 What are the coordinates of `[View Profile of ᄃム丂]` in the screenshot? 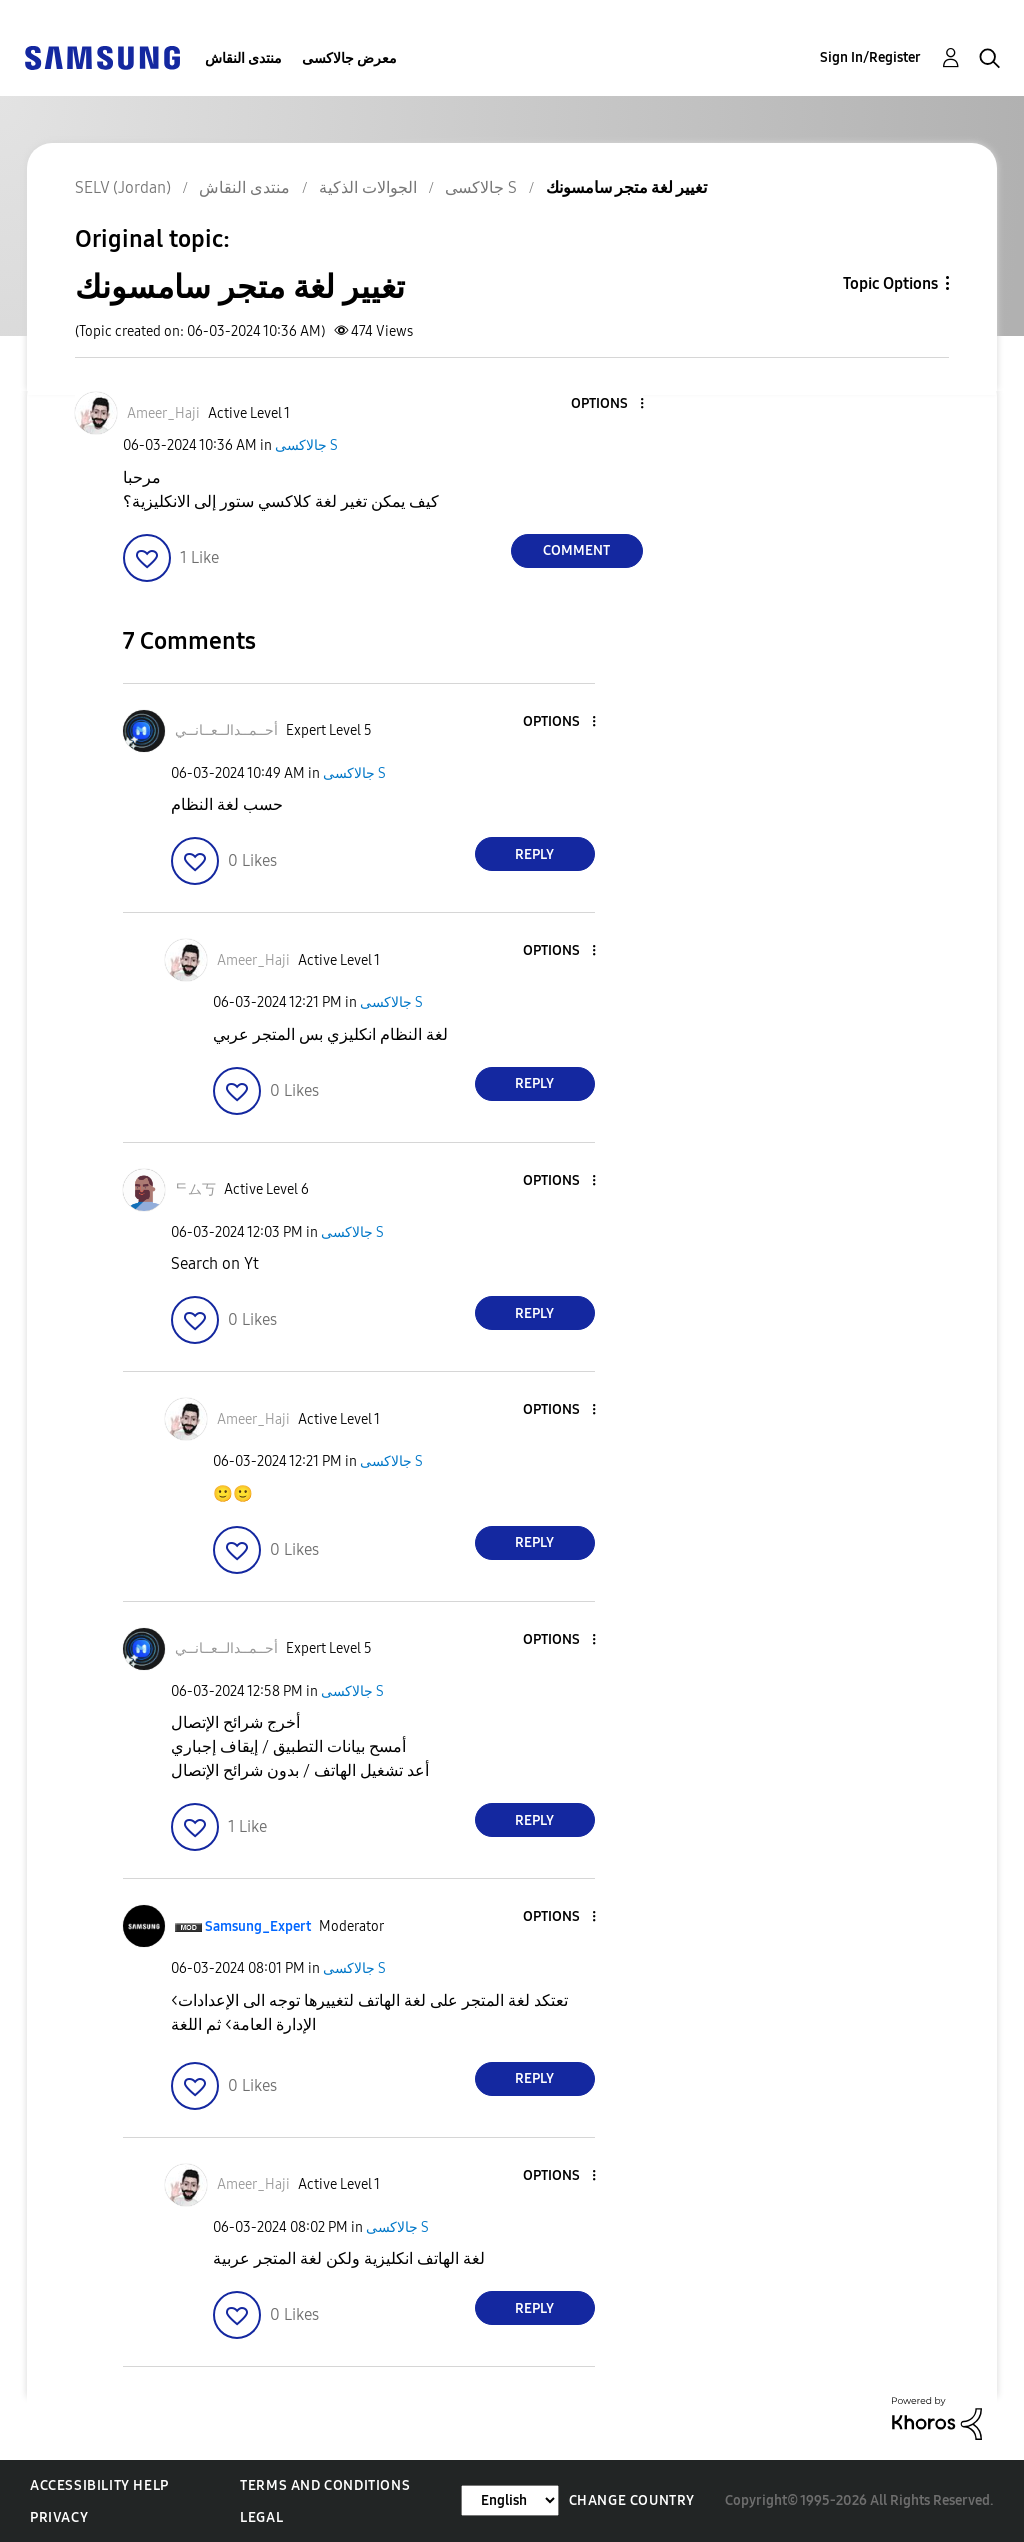 It's located at (195, 1189).